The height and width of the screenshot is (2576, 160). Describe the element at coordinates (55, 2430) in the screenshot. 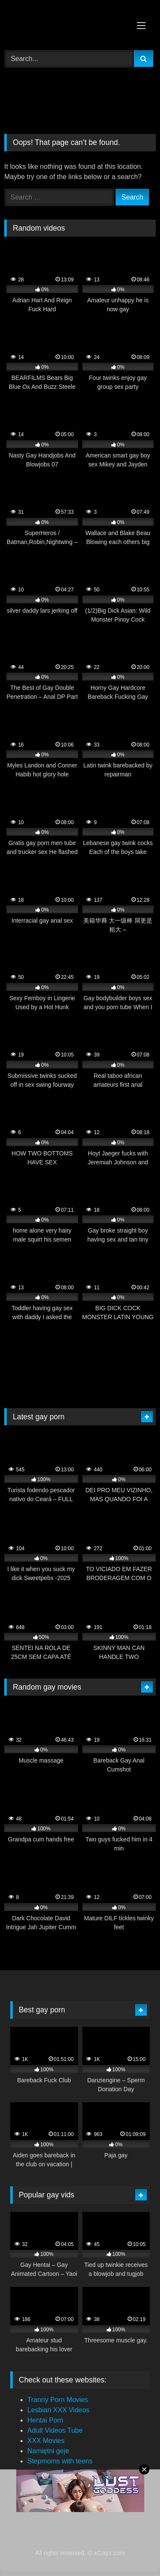

I see `Adult Videos Tube` at that location.